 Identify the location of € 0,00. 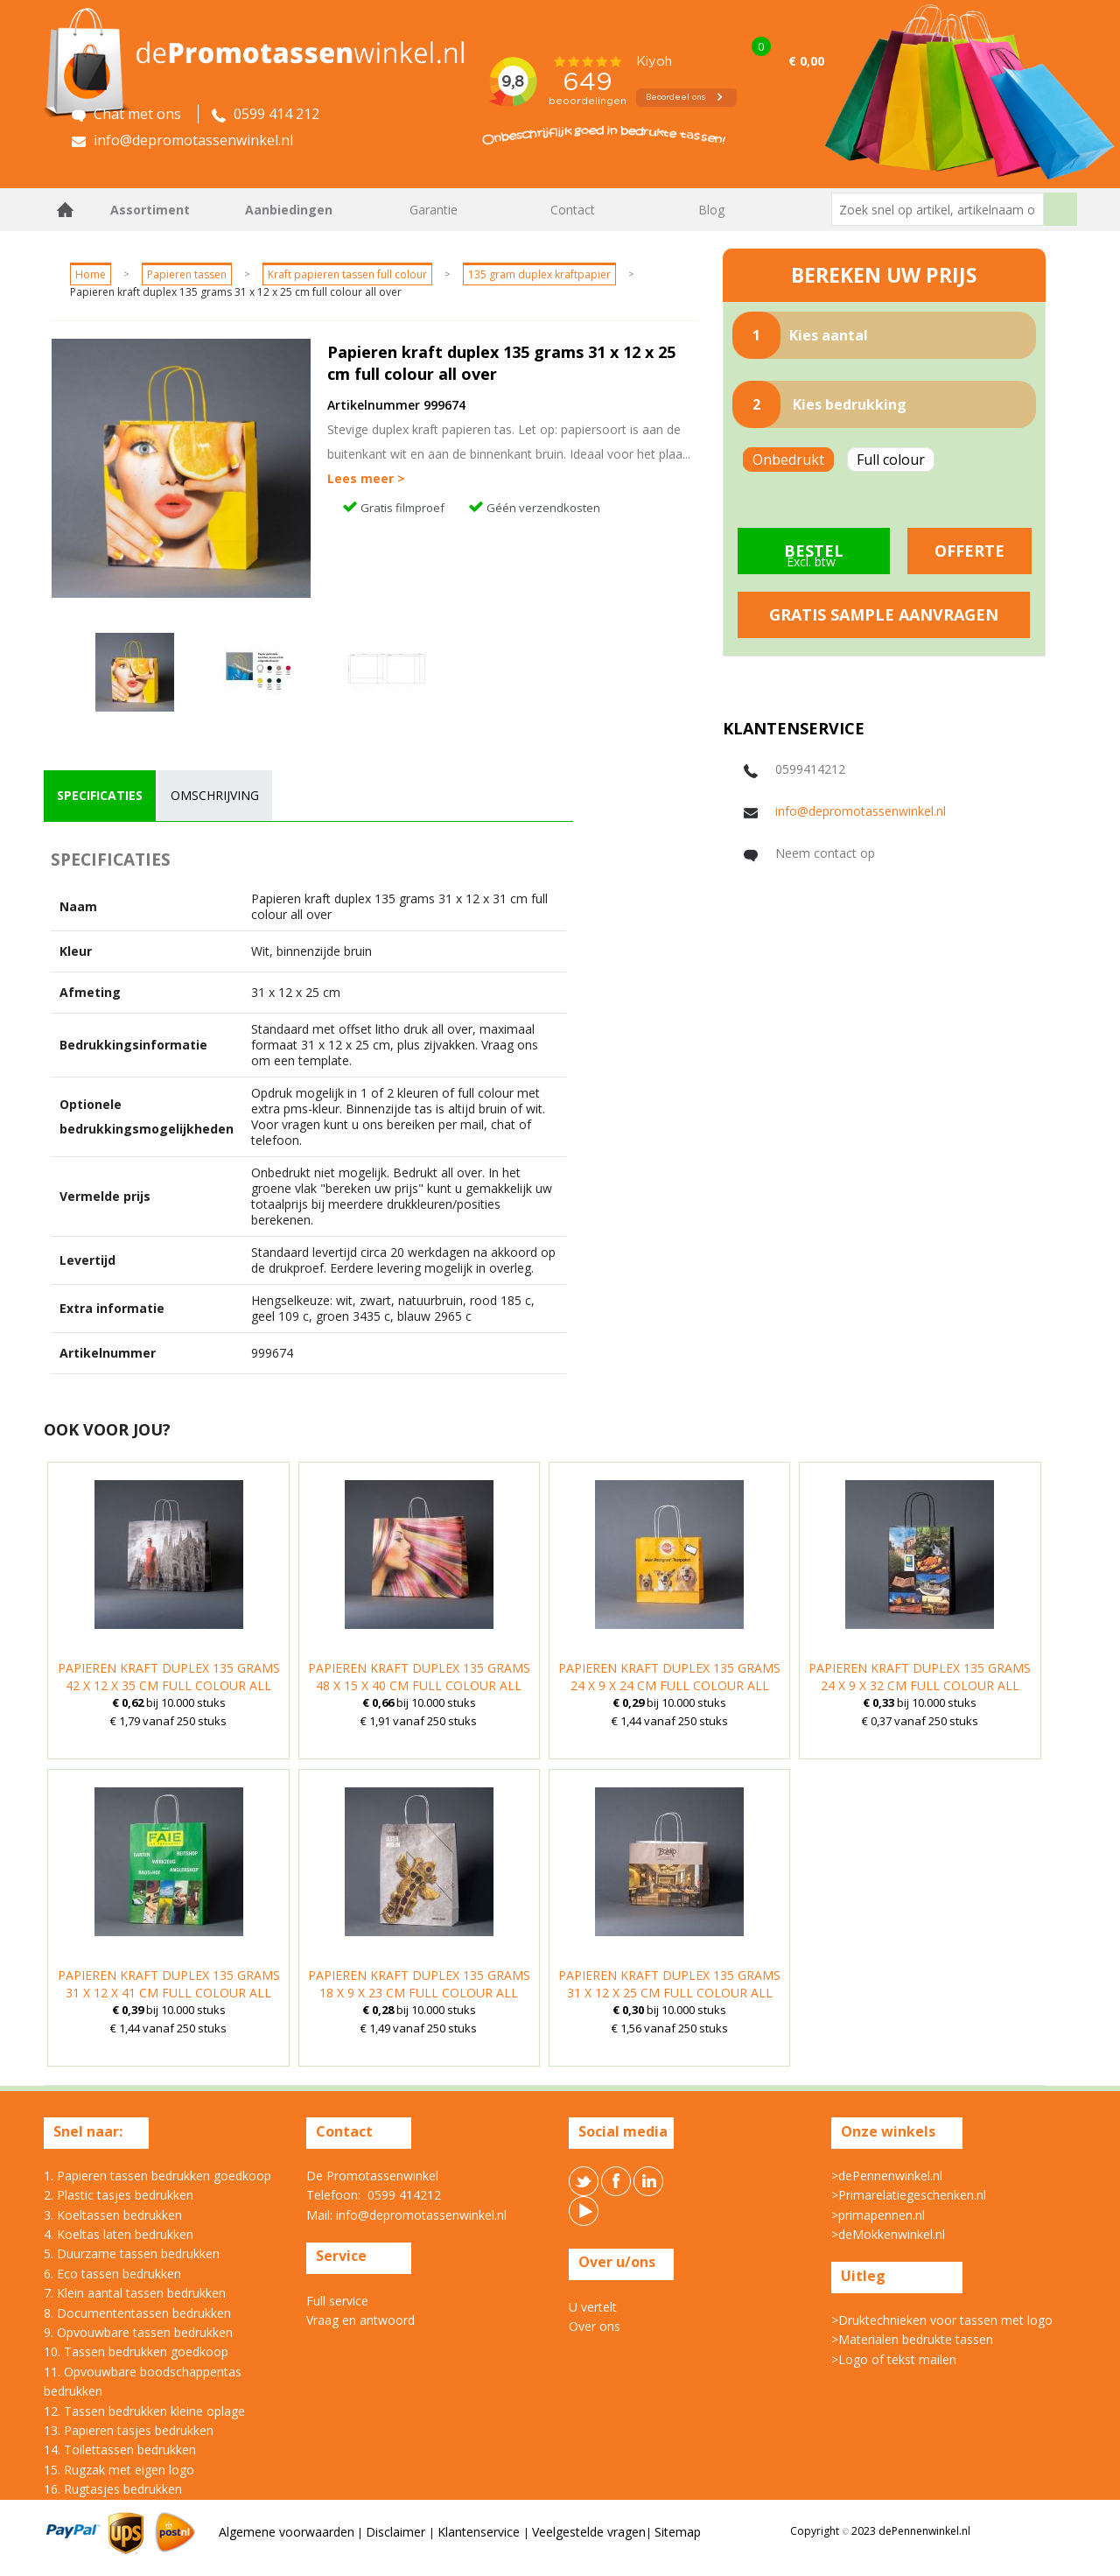
(806, 61).